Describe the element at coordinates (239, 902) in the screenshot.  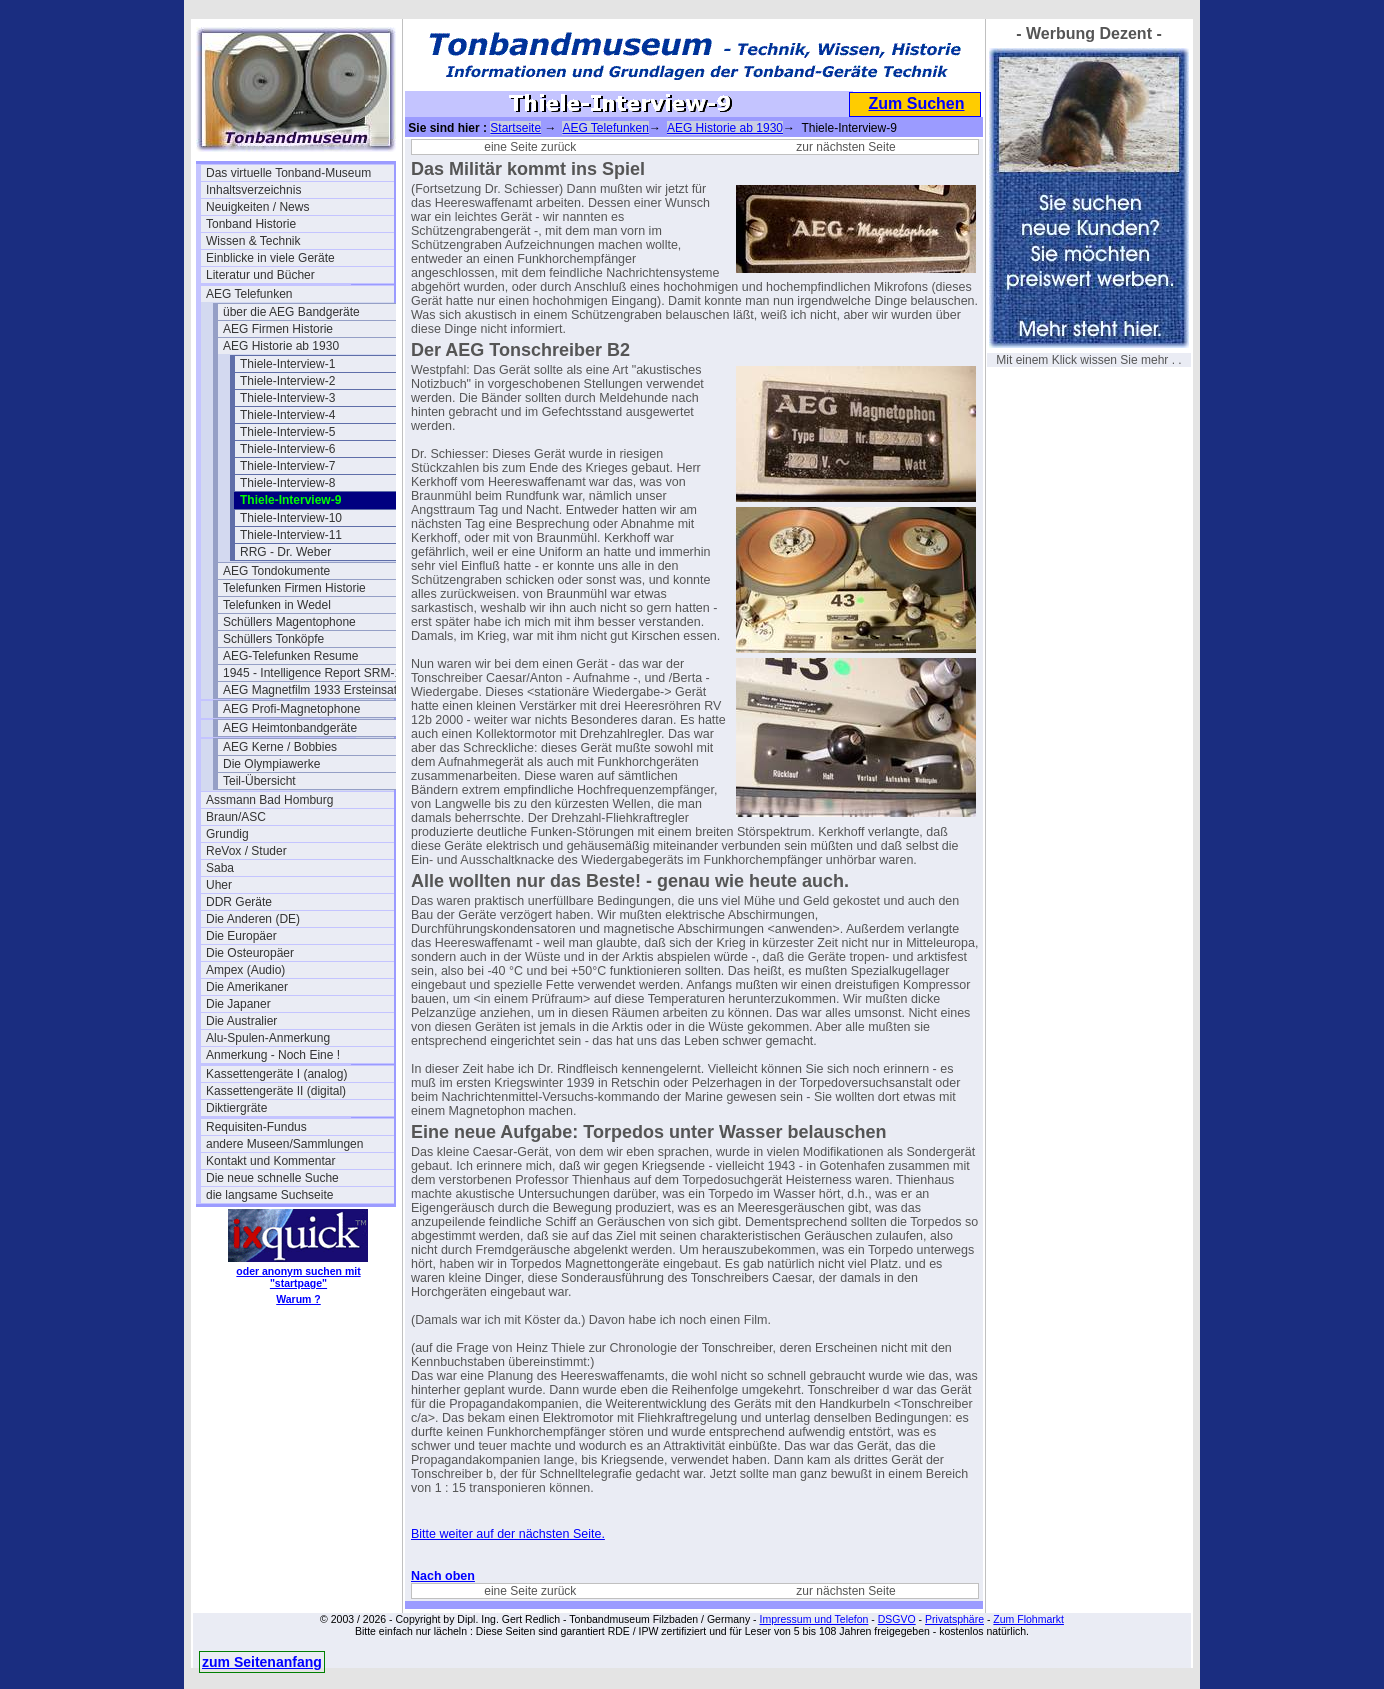
I see `DDR Geräte` at that location.